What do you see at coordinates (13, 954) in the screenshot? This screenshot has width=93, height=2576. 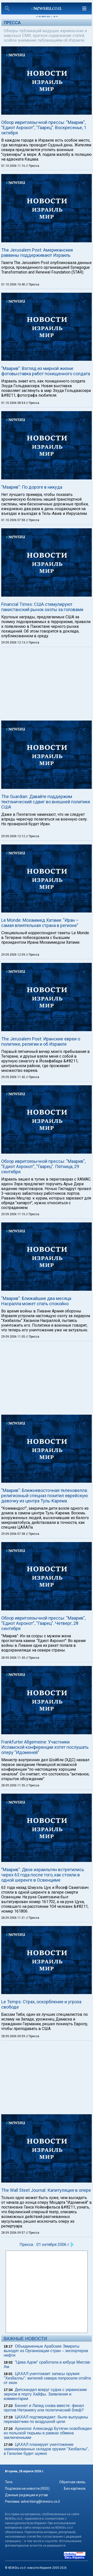 I see `29.09.2006 12:09` at bounding box center [13, 954].